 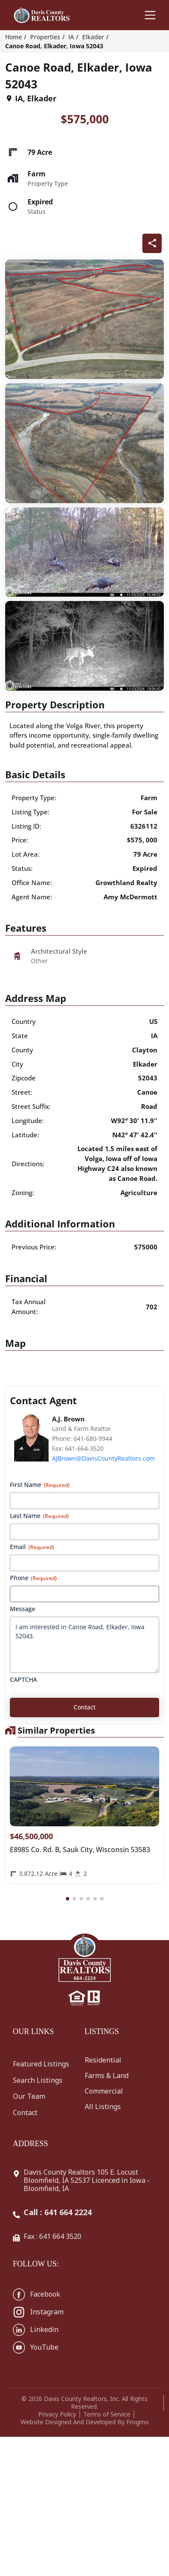 I want to click on Message, so click(x=22, y=1609).